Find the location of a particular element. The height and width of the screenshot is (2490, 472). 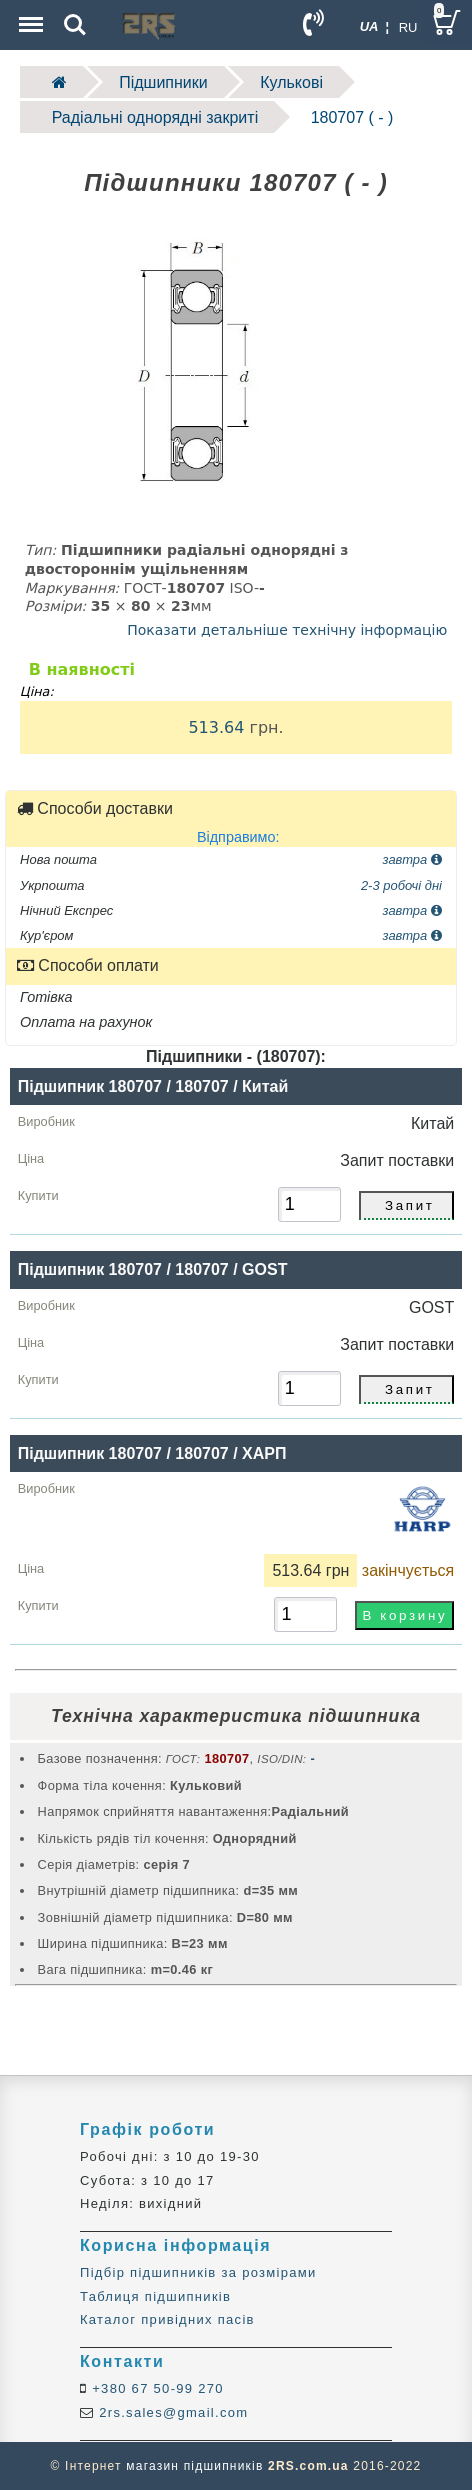

Підшипник 180707 / 180707 / Китай is located at coordinates (153, 1086).